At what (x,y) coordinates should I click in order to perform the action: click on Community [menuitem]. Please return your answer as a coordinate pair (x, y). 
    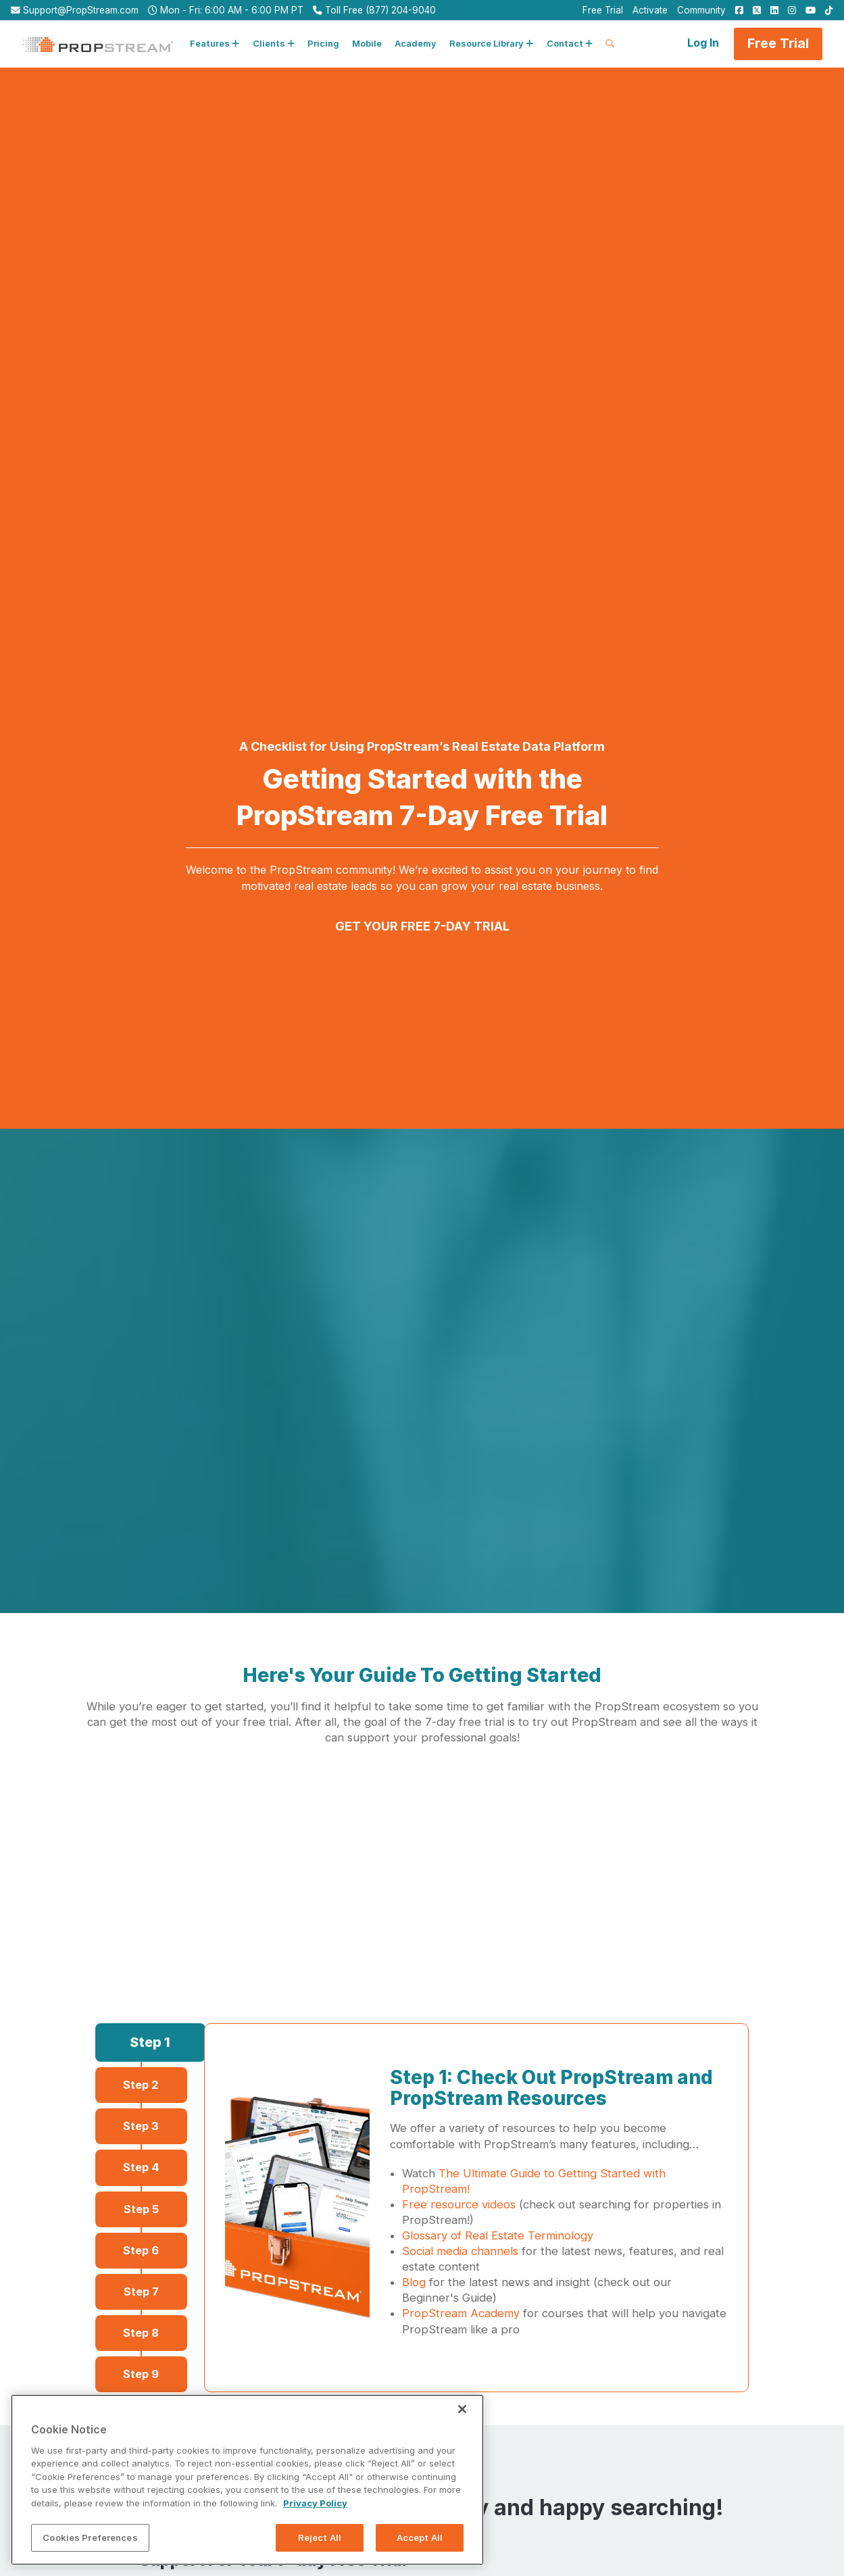
    Looking at the image, I should click on (701, 10).